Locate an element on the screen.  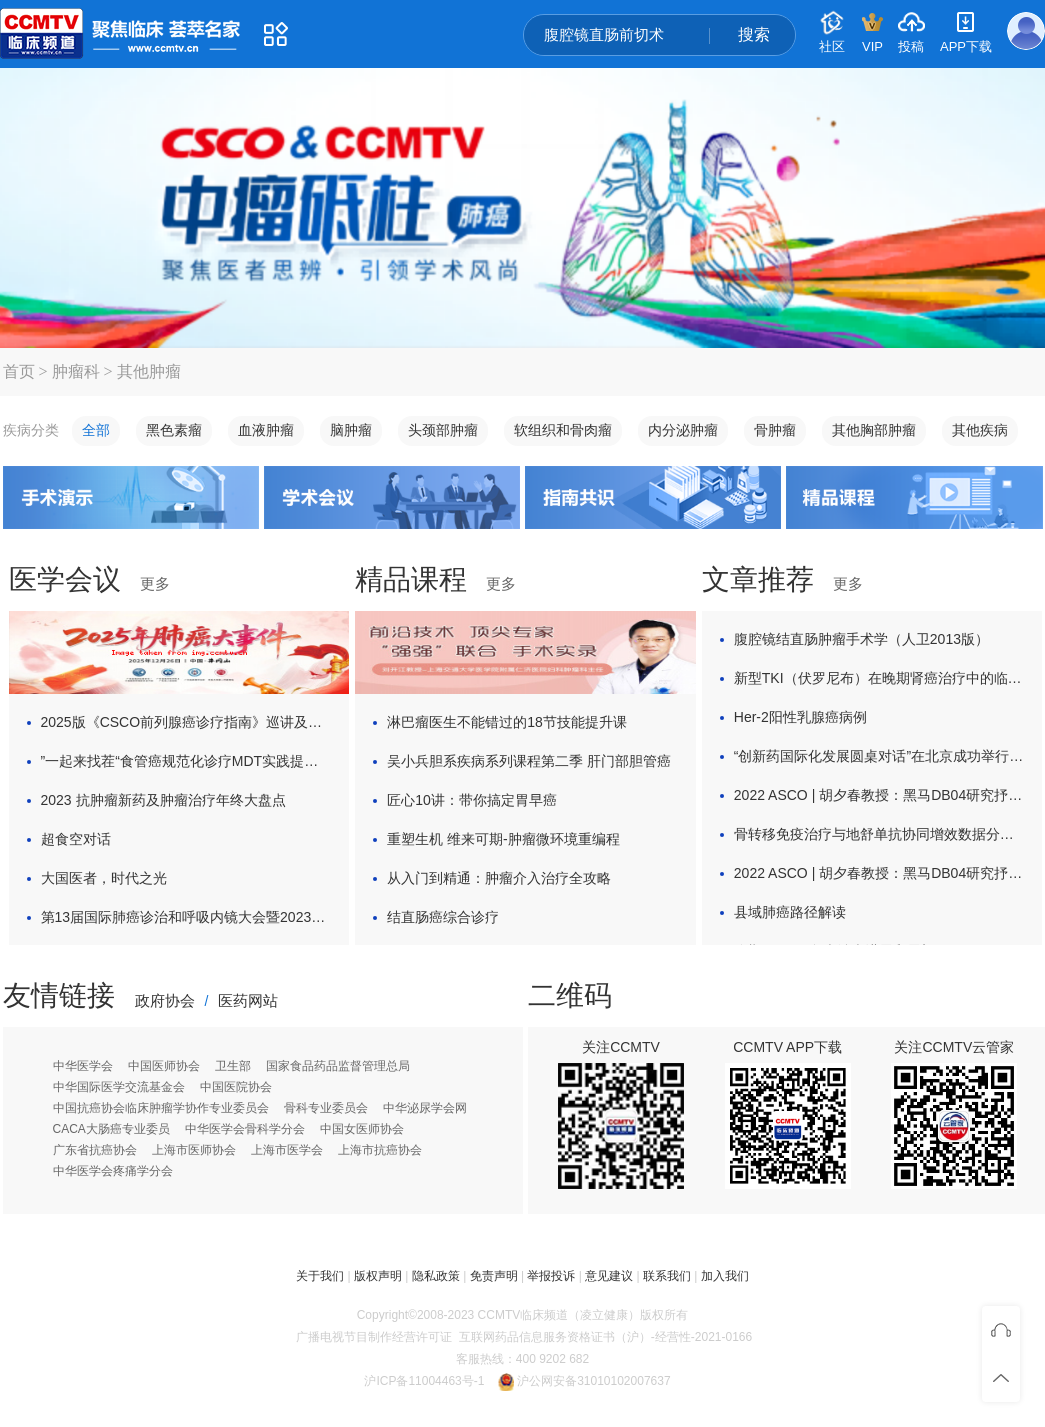
新型TKI（伏罗尼布）在晚期肾癌治疗中的临床应用 is located at coordinates (879, 678).